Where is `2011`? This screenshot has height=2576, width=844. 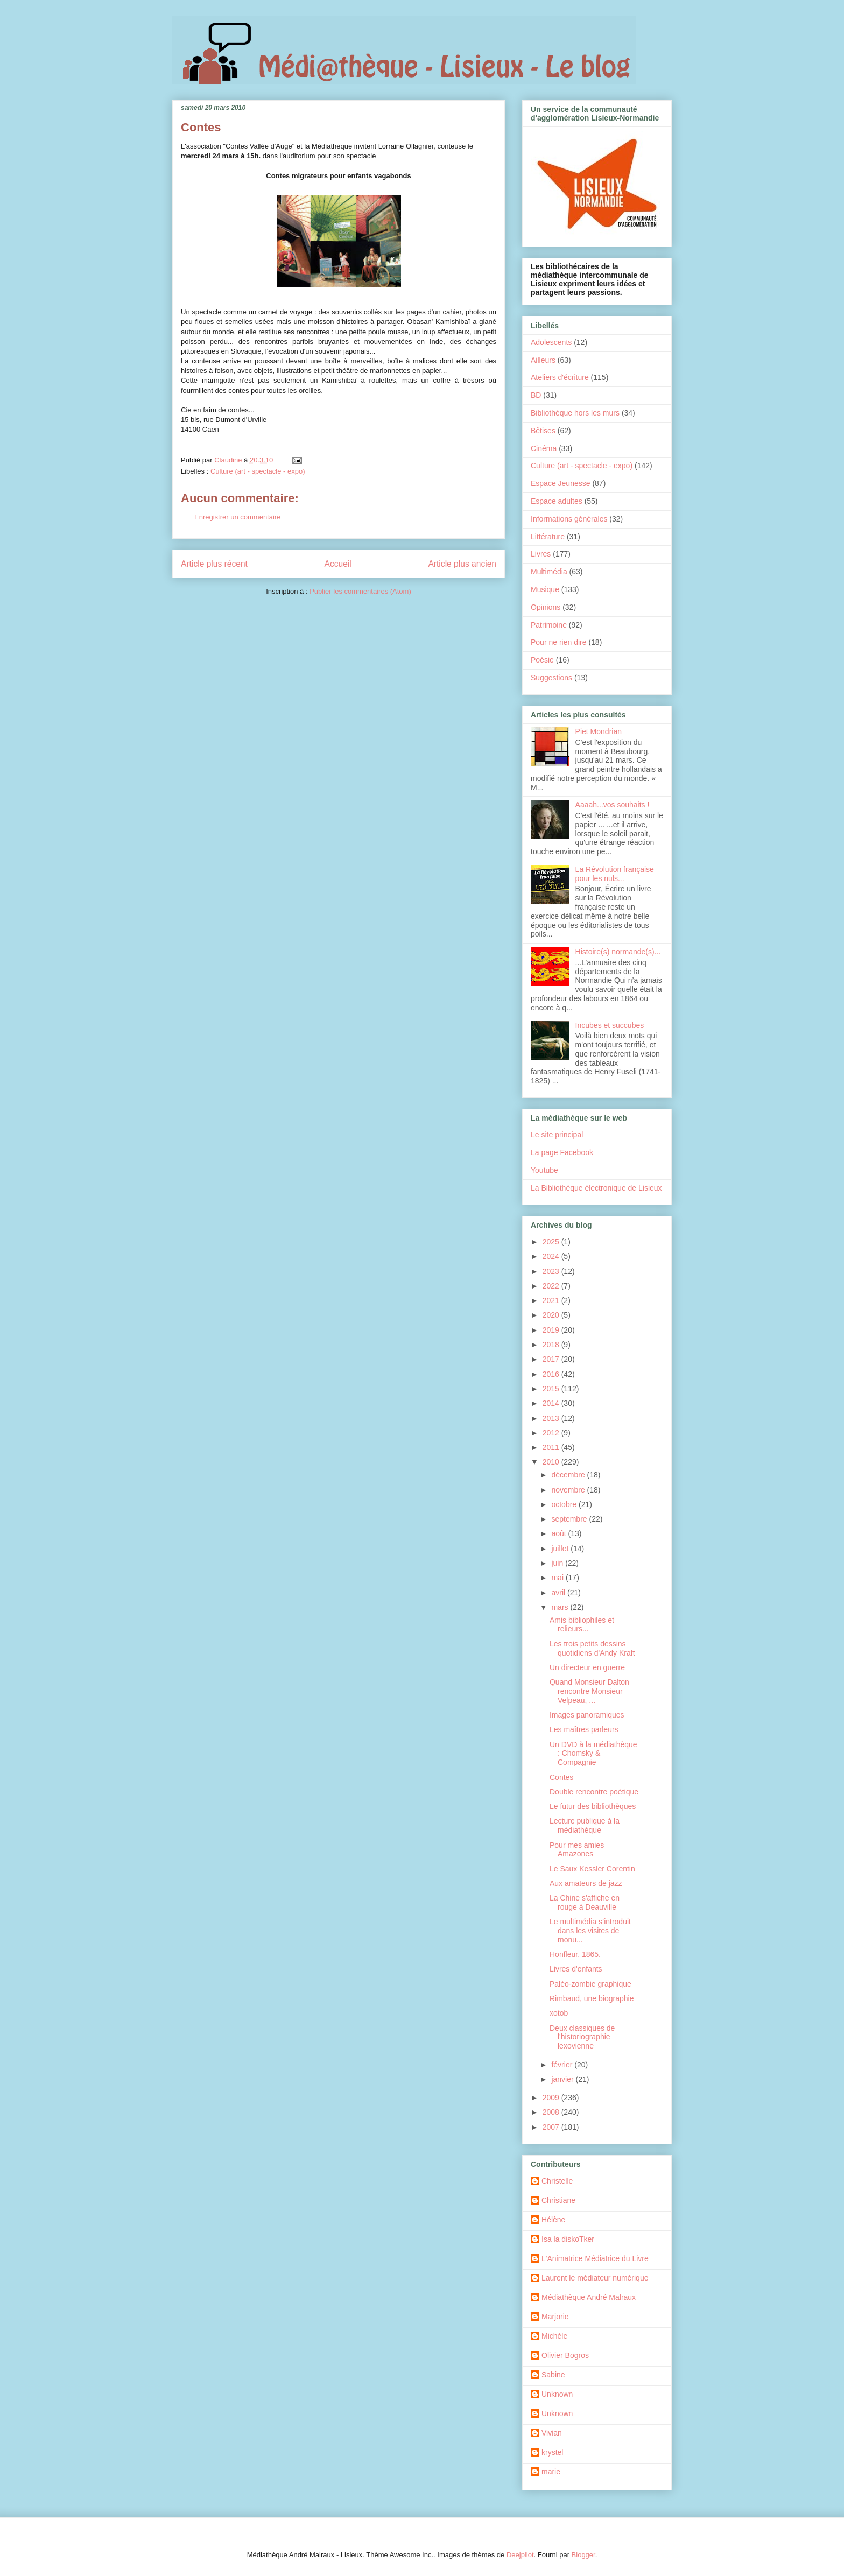
2011 is located at coordinates (552, 1447).